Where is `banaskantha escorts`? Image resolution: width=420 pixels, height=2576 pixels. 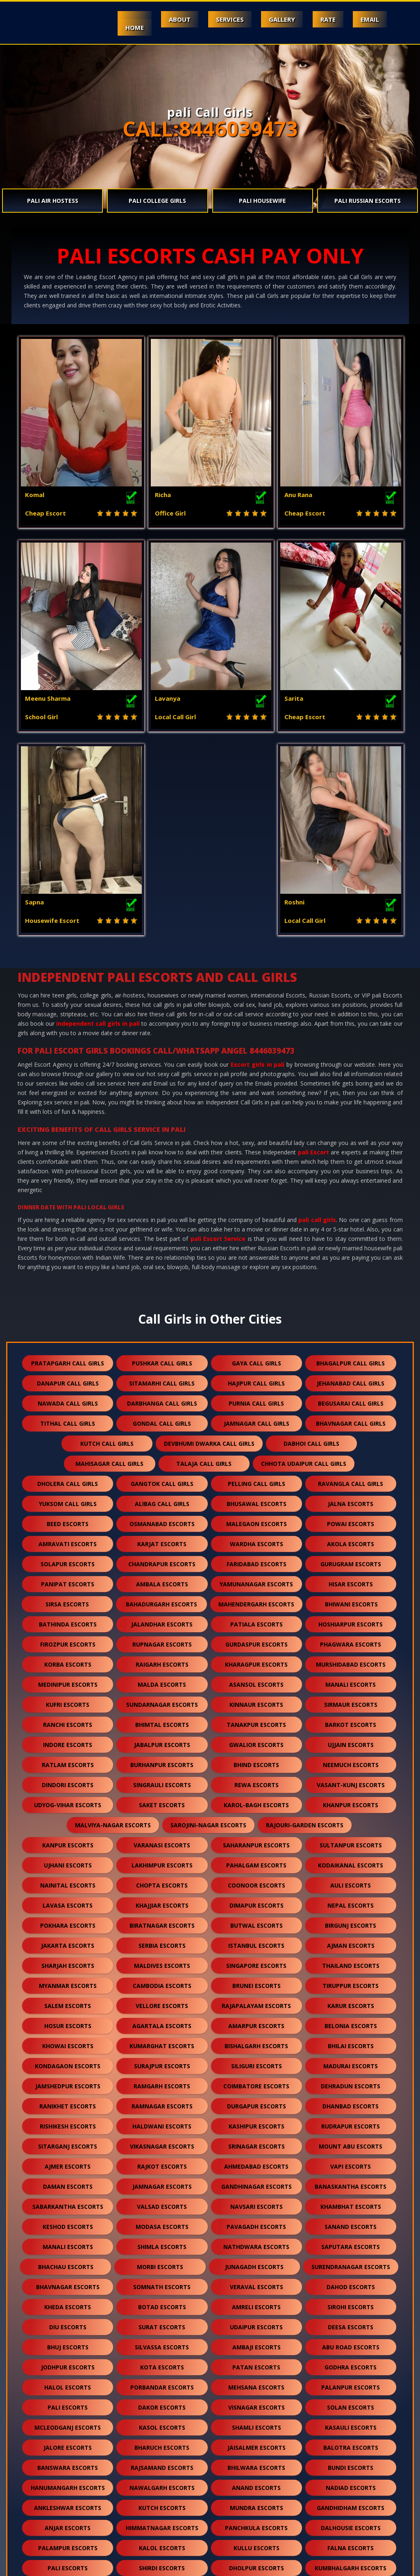
banaskantha escorts is located at coordinates (350, 1999).